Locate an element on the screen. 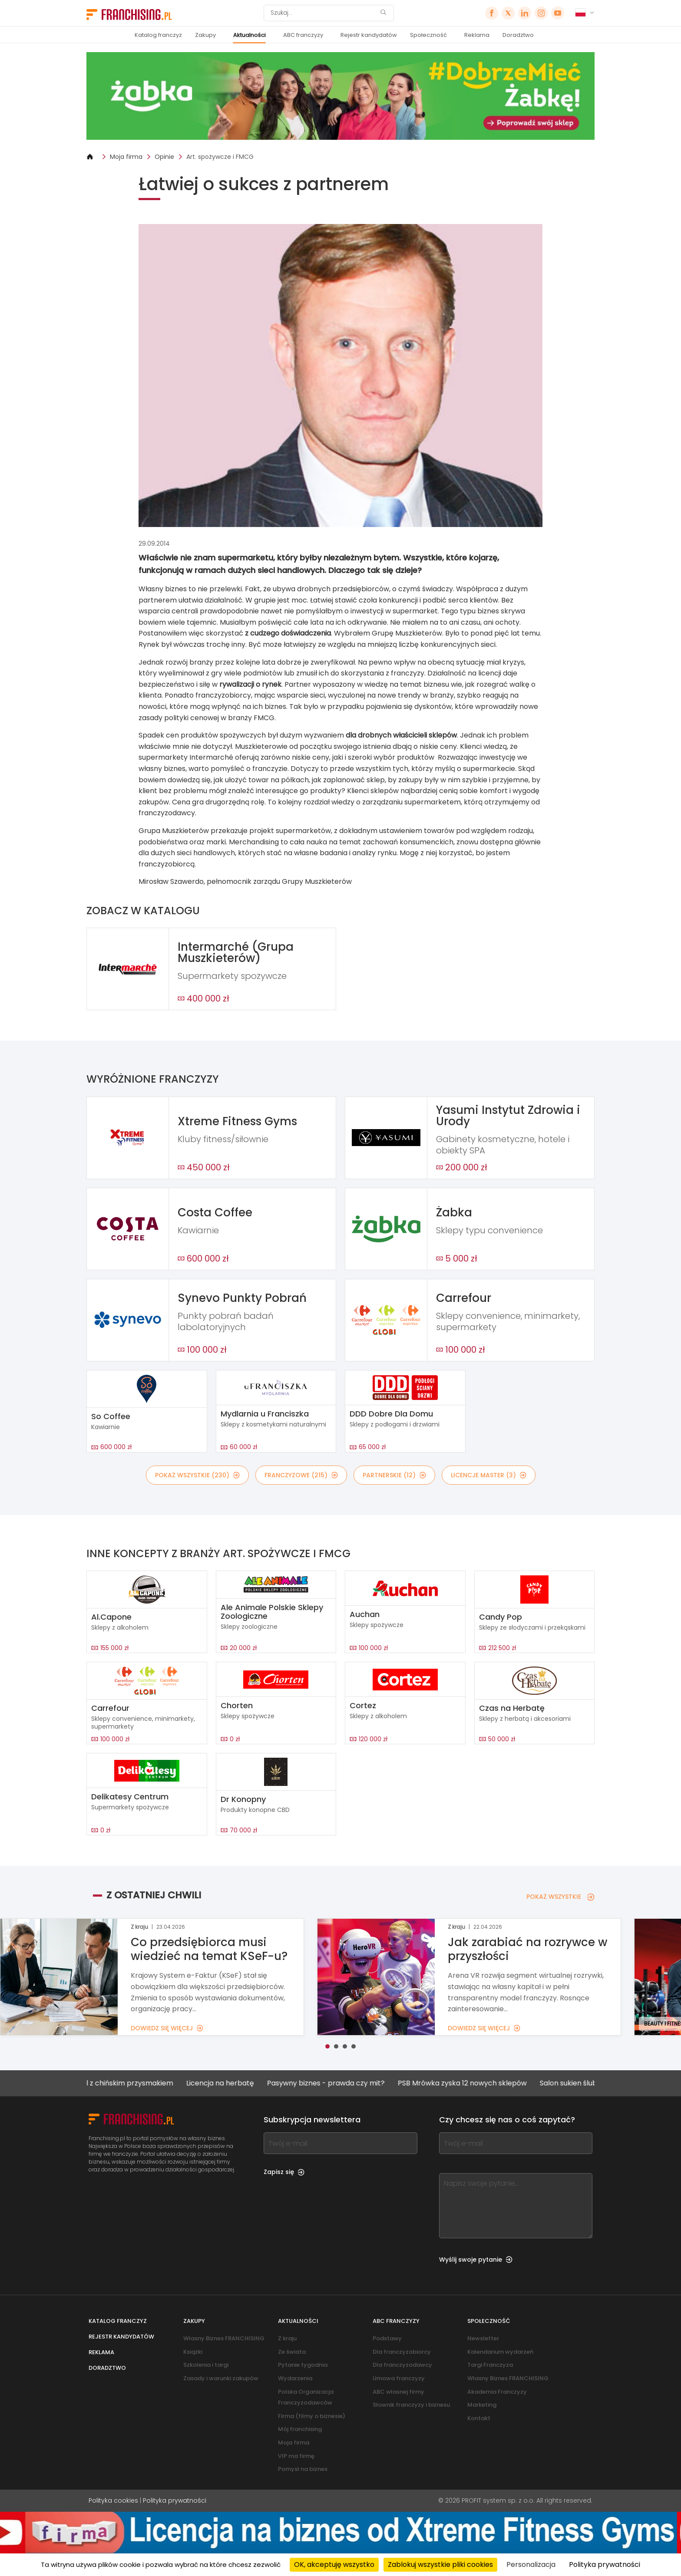 The width and height of the screenshot is (681, 2576). Opinie is located at coordinates (164, 156).